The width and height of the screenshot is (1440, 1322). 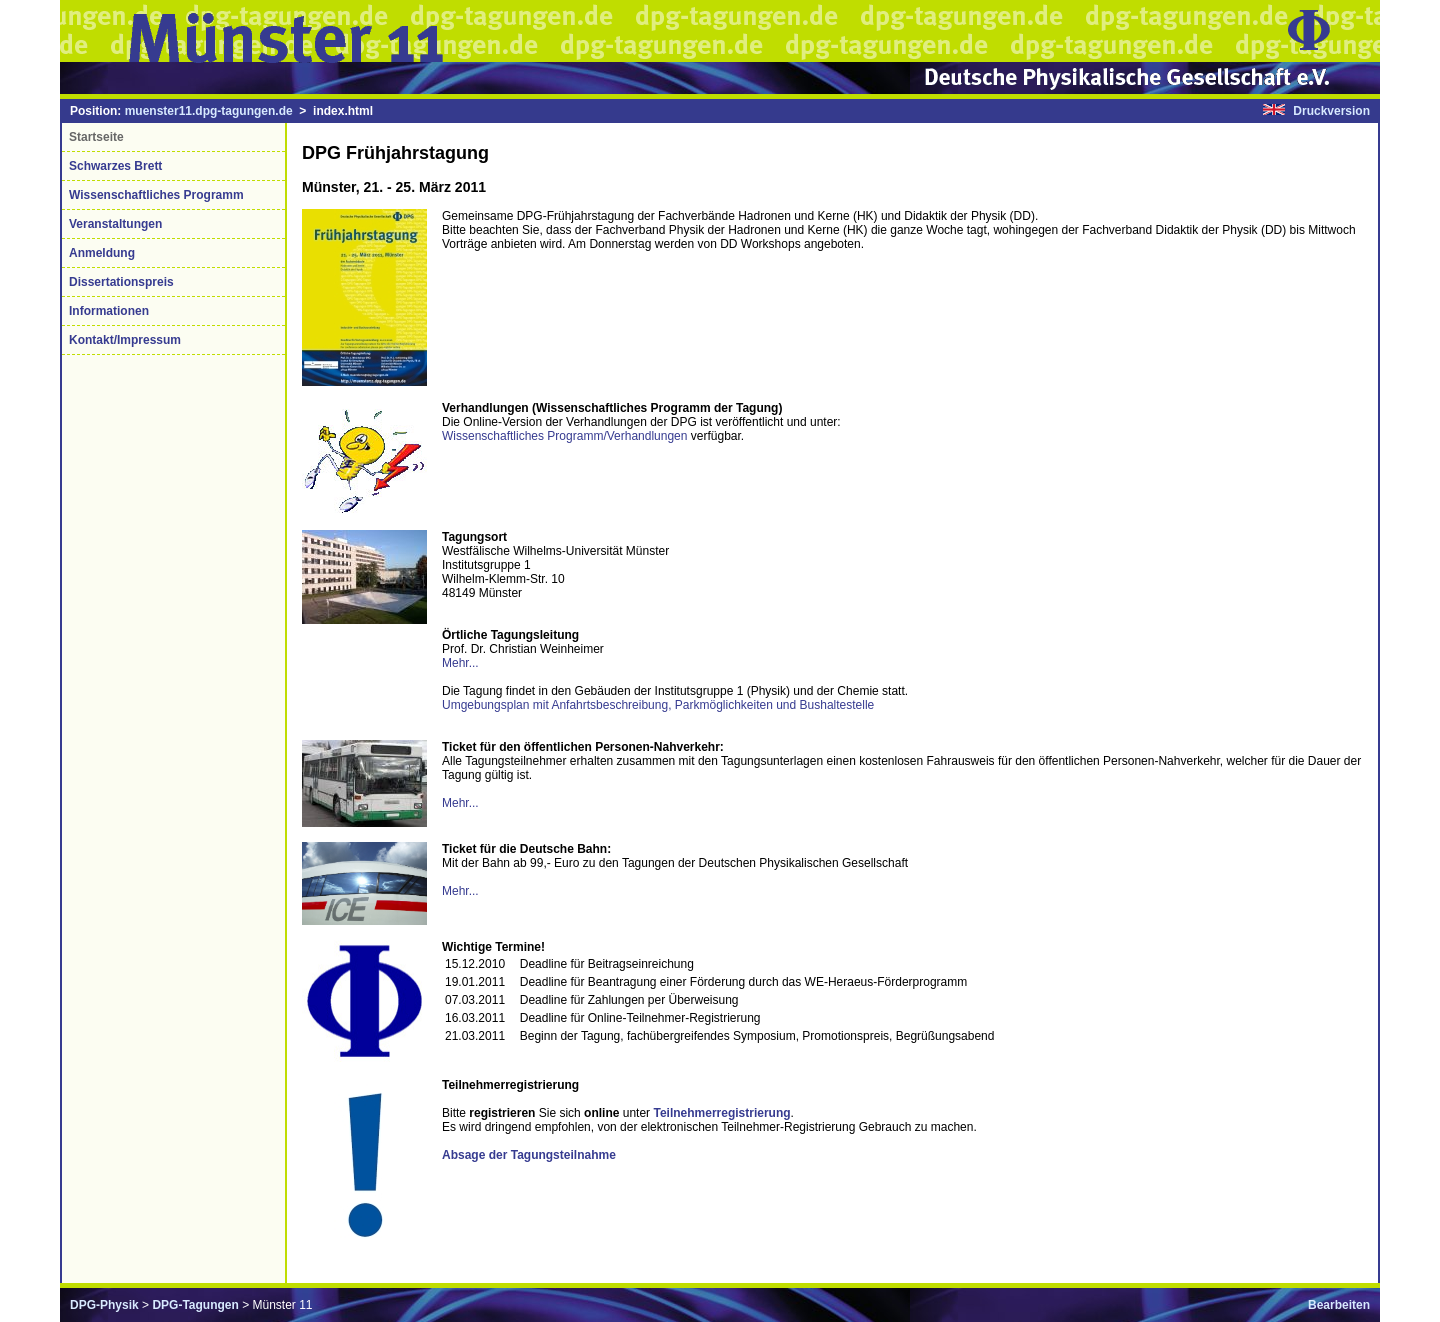 I want to click on DPG-Physik, so click(x=104, y=1305).